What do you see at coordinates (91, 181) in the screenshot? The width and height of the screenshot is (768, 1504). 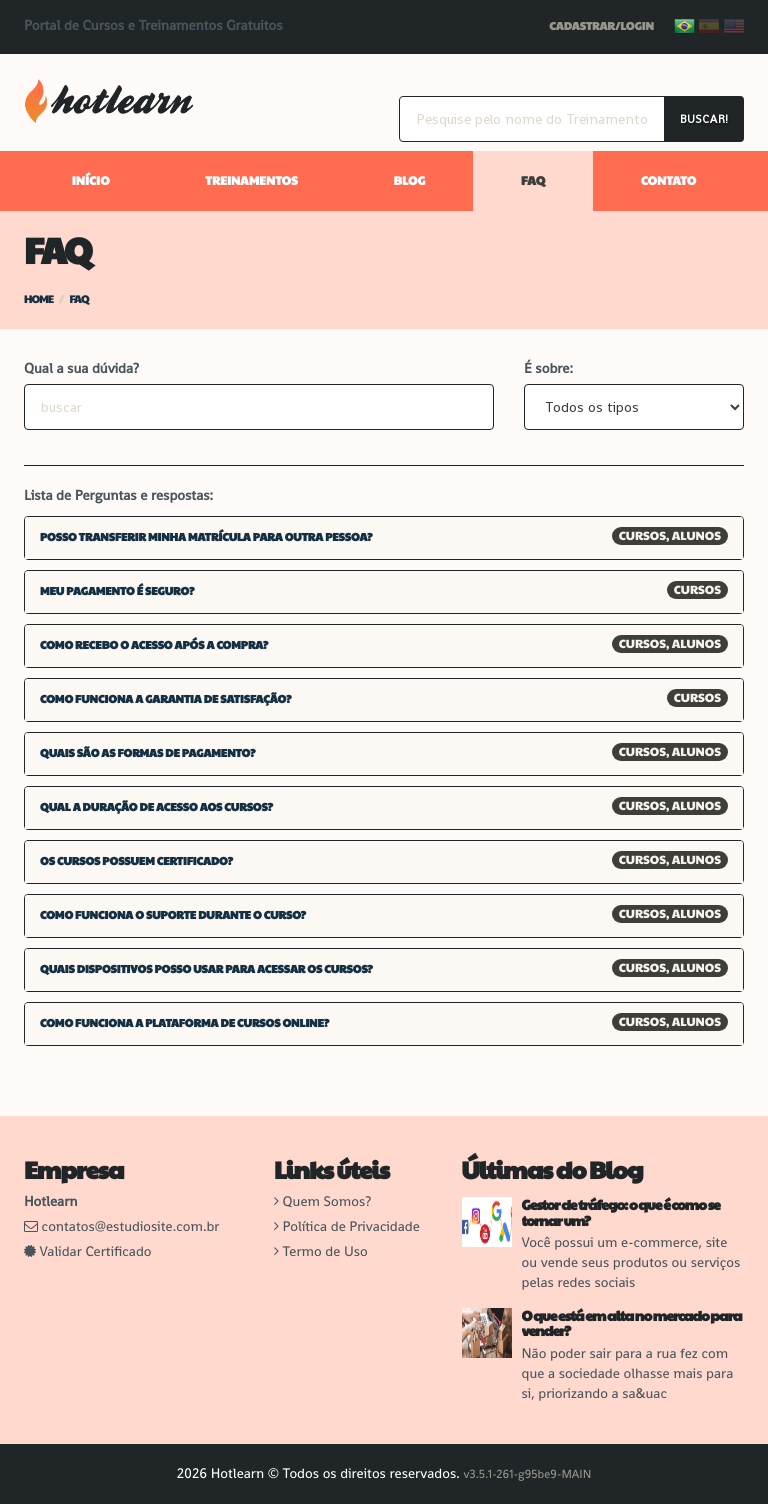 I see `Início` at bounding box center [91, 181].